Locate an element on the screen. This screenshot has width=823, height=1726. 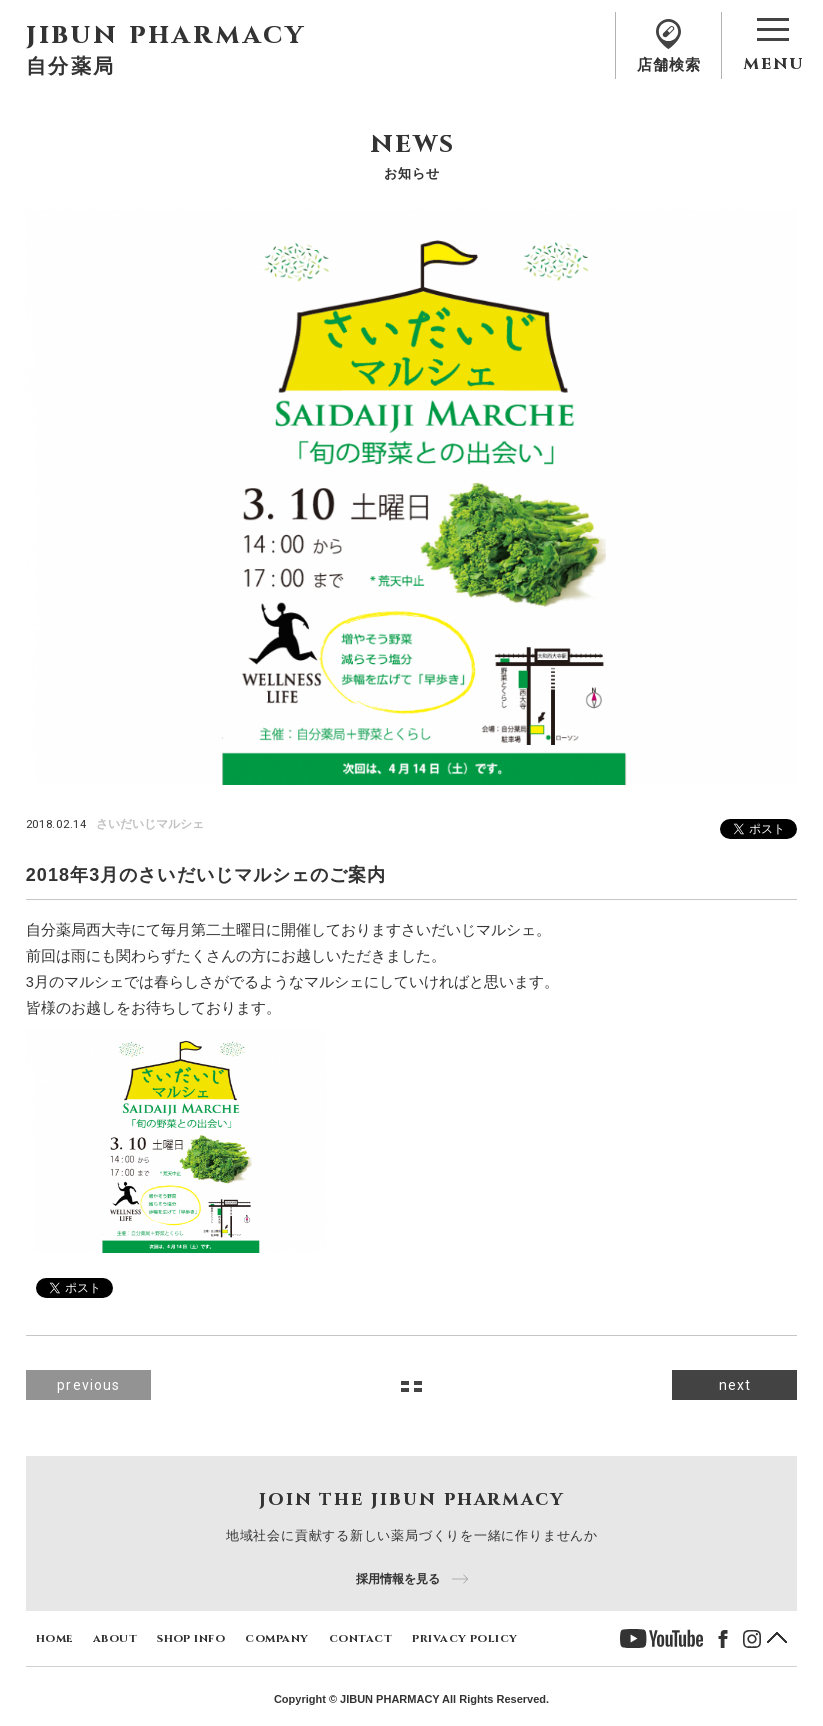
自分薬局 is located at coordinates (71, 65).